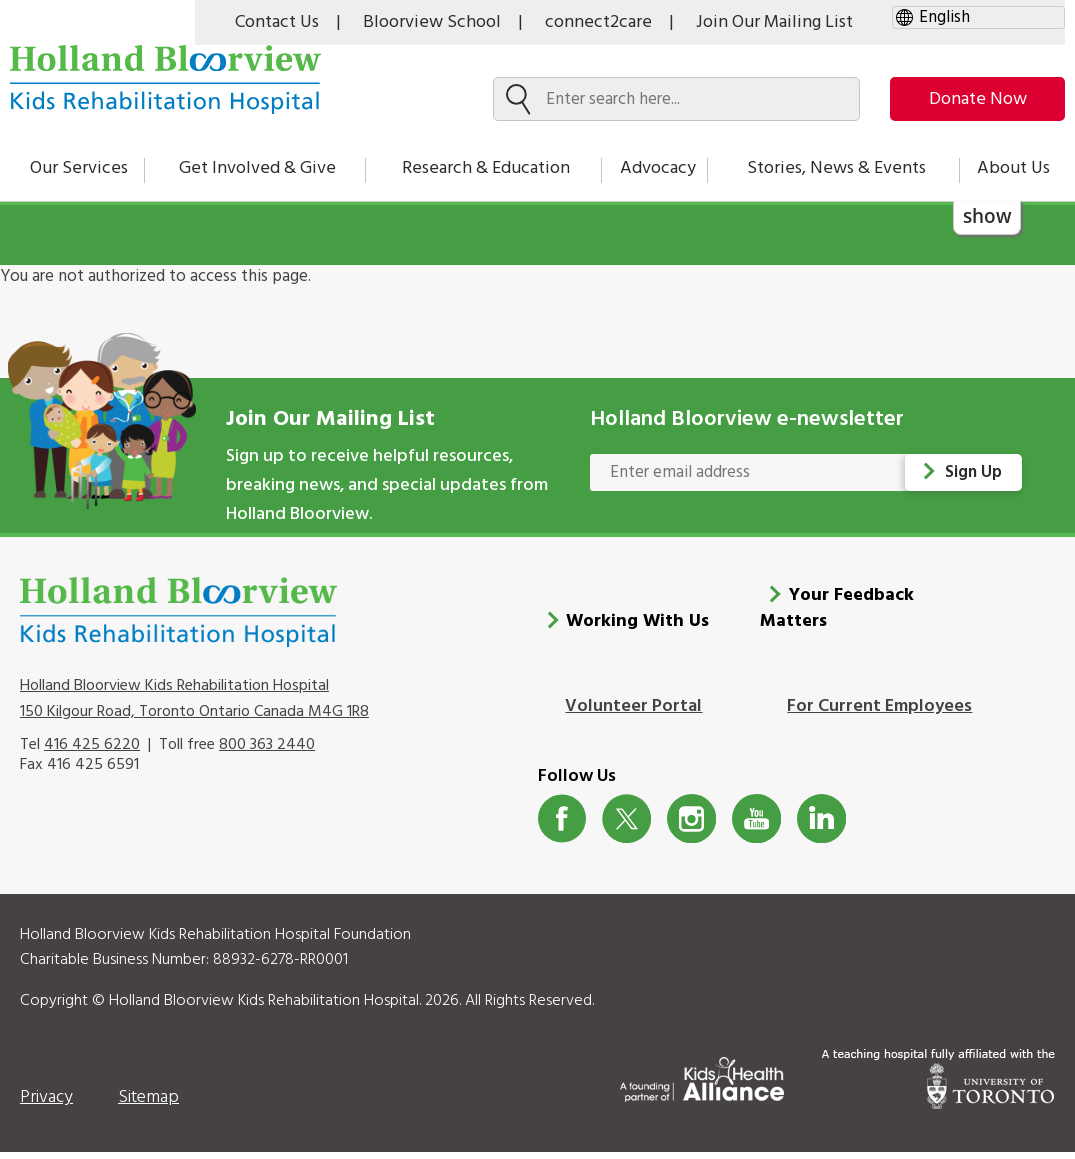  Describe the element at coordinates (821, 825) in the screenshot. I see `LinkedIn` at that location.